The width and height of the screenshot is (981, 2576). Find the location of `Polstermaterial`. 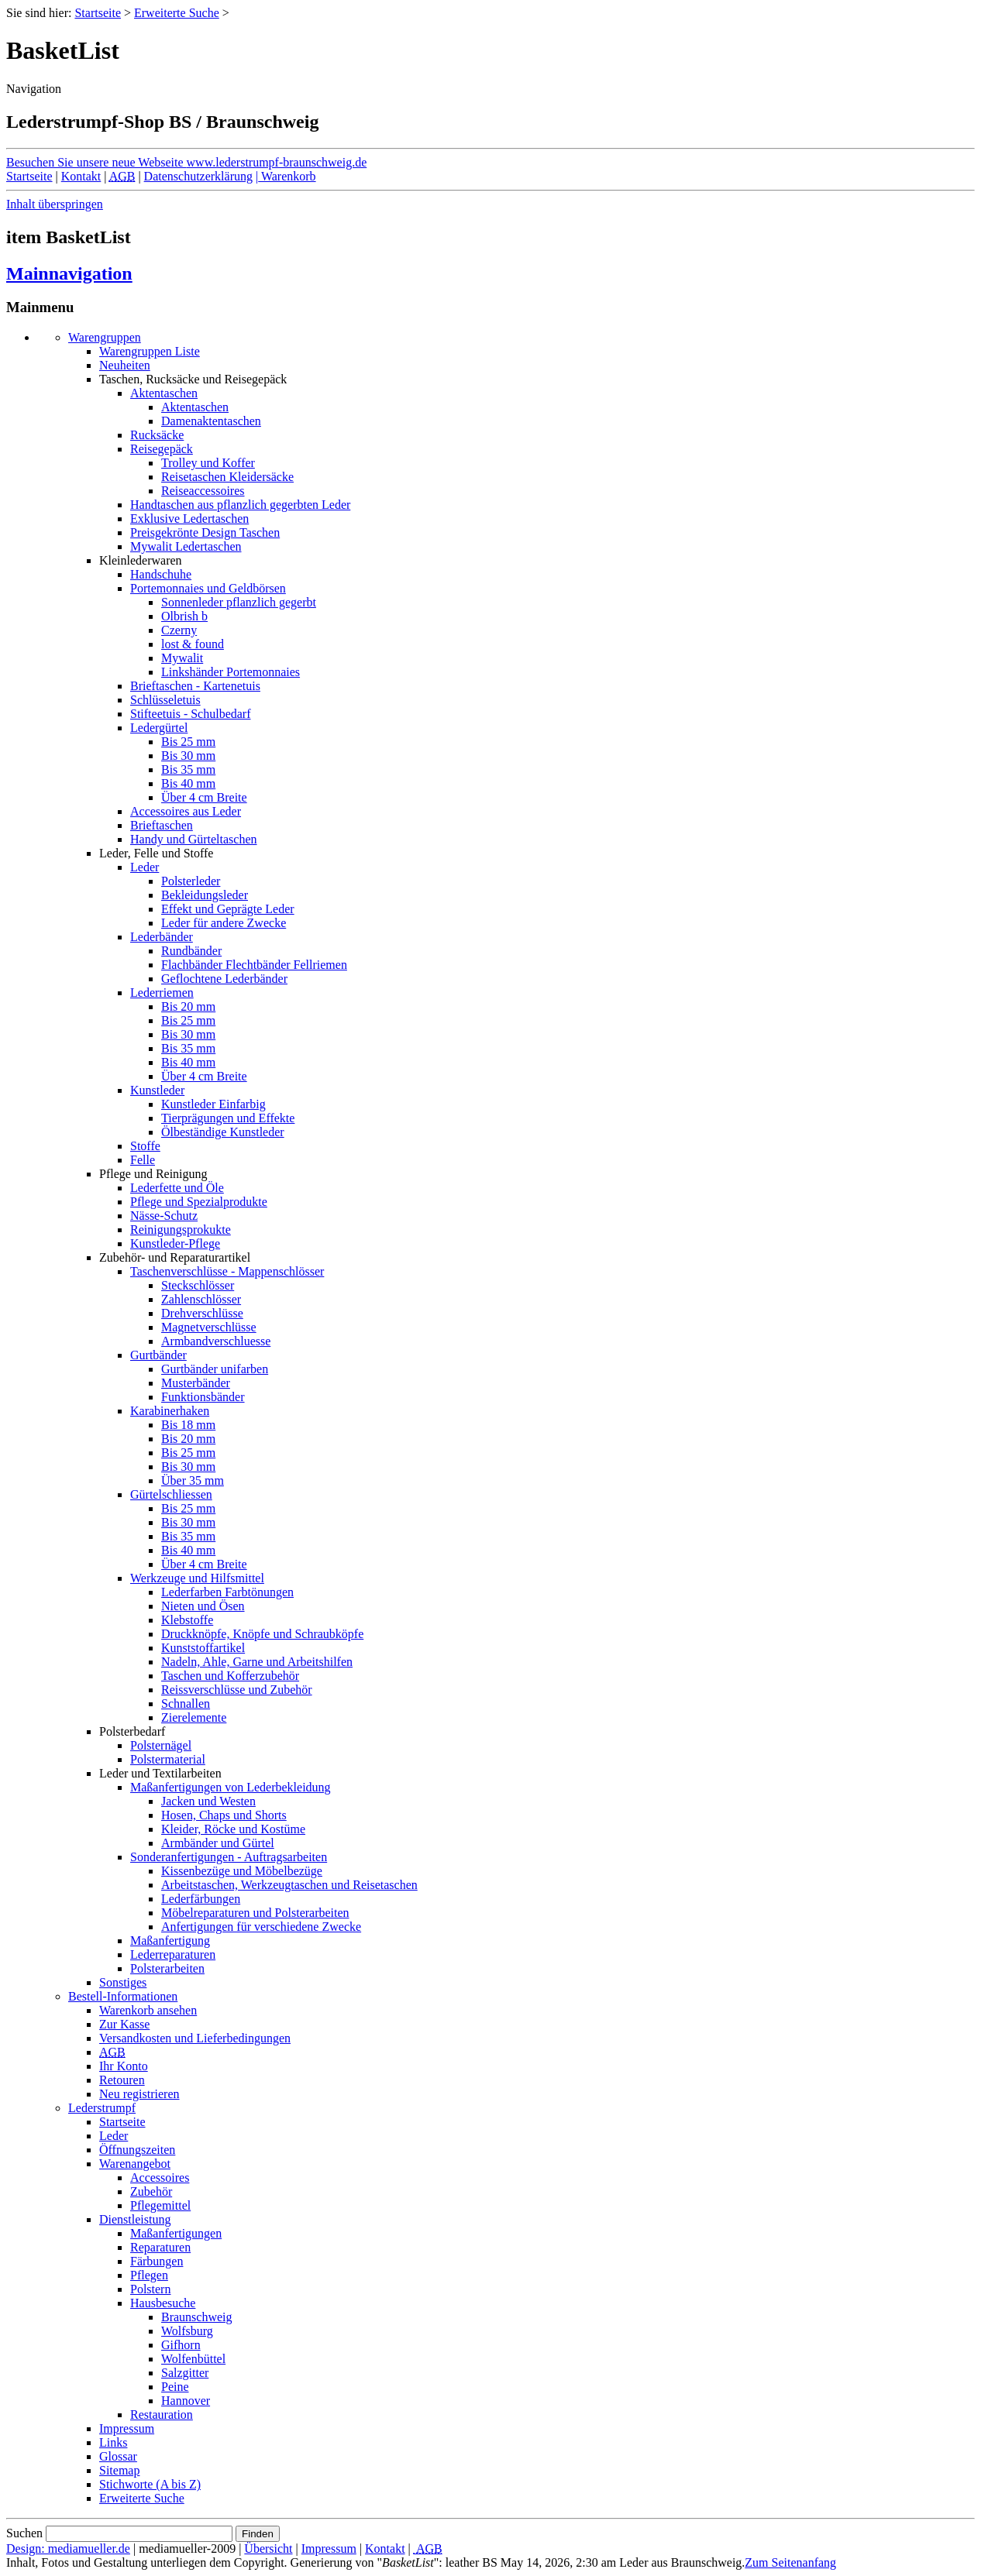

Polstermaterial is located at coordinates (167, 1759).